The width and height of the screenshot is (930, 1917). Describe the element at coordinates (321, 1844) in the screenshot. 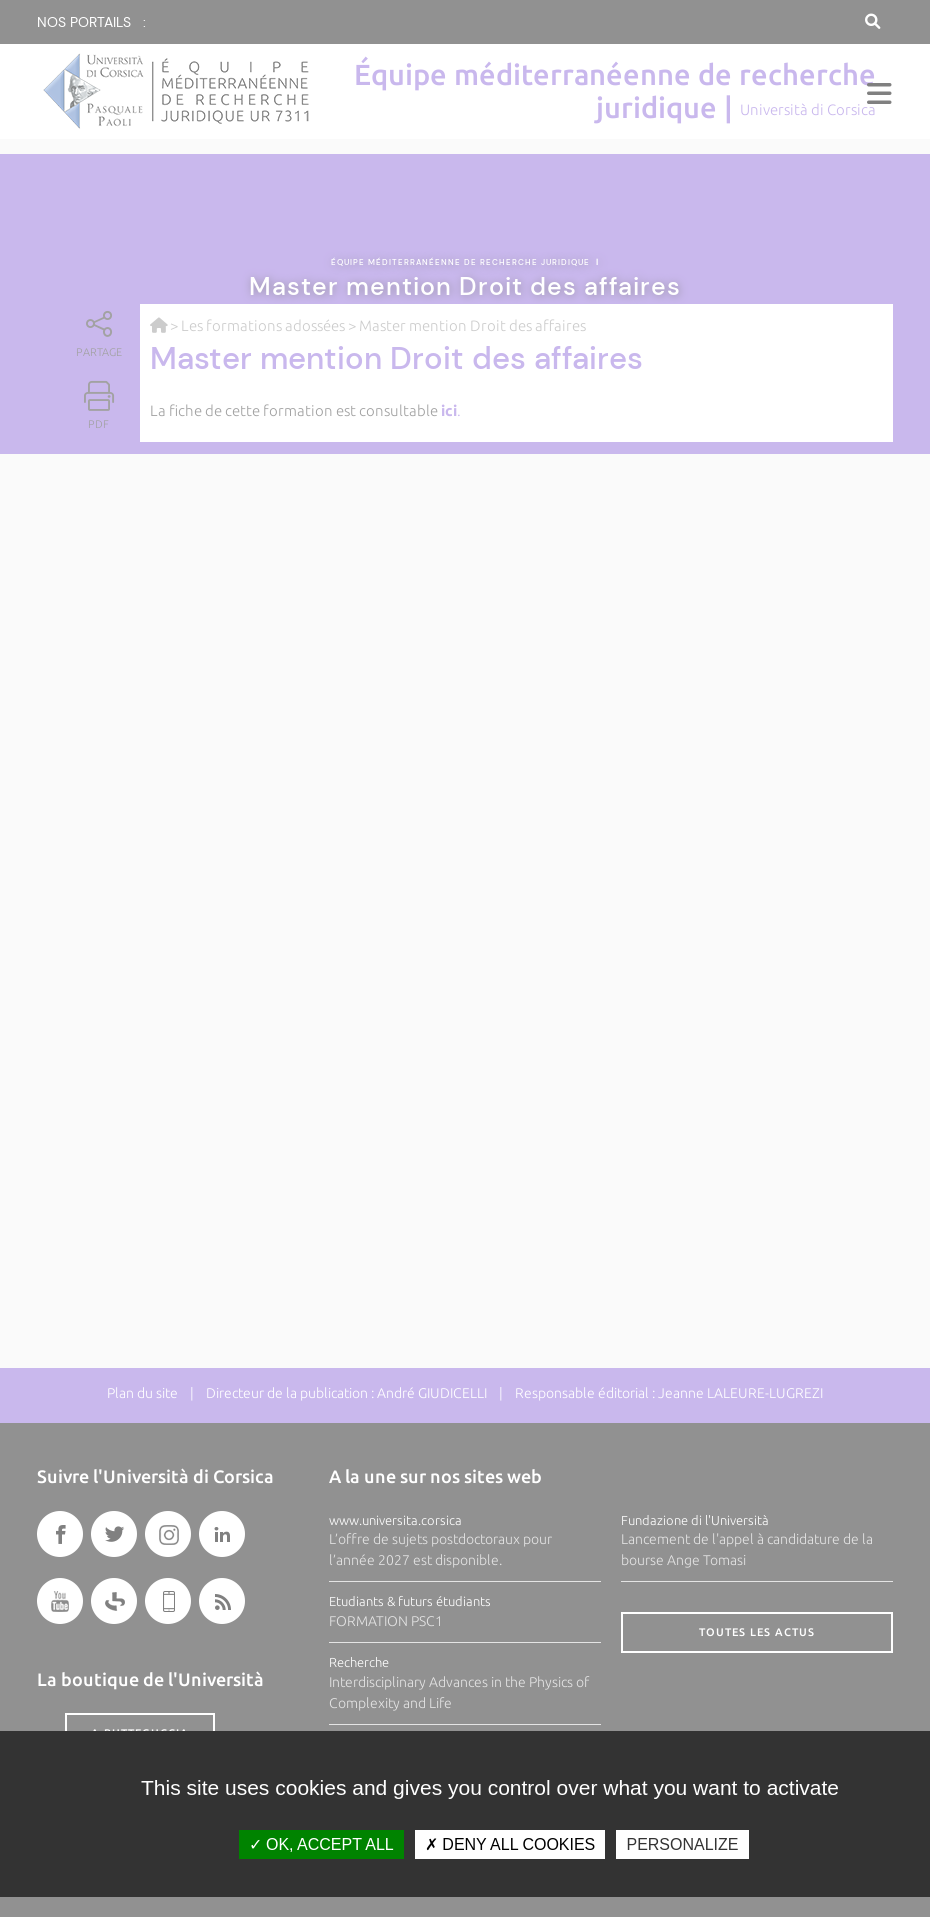

I see `OK, accept all` at that location.